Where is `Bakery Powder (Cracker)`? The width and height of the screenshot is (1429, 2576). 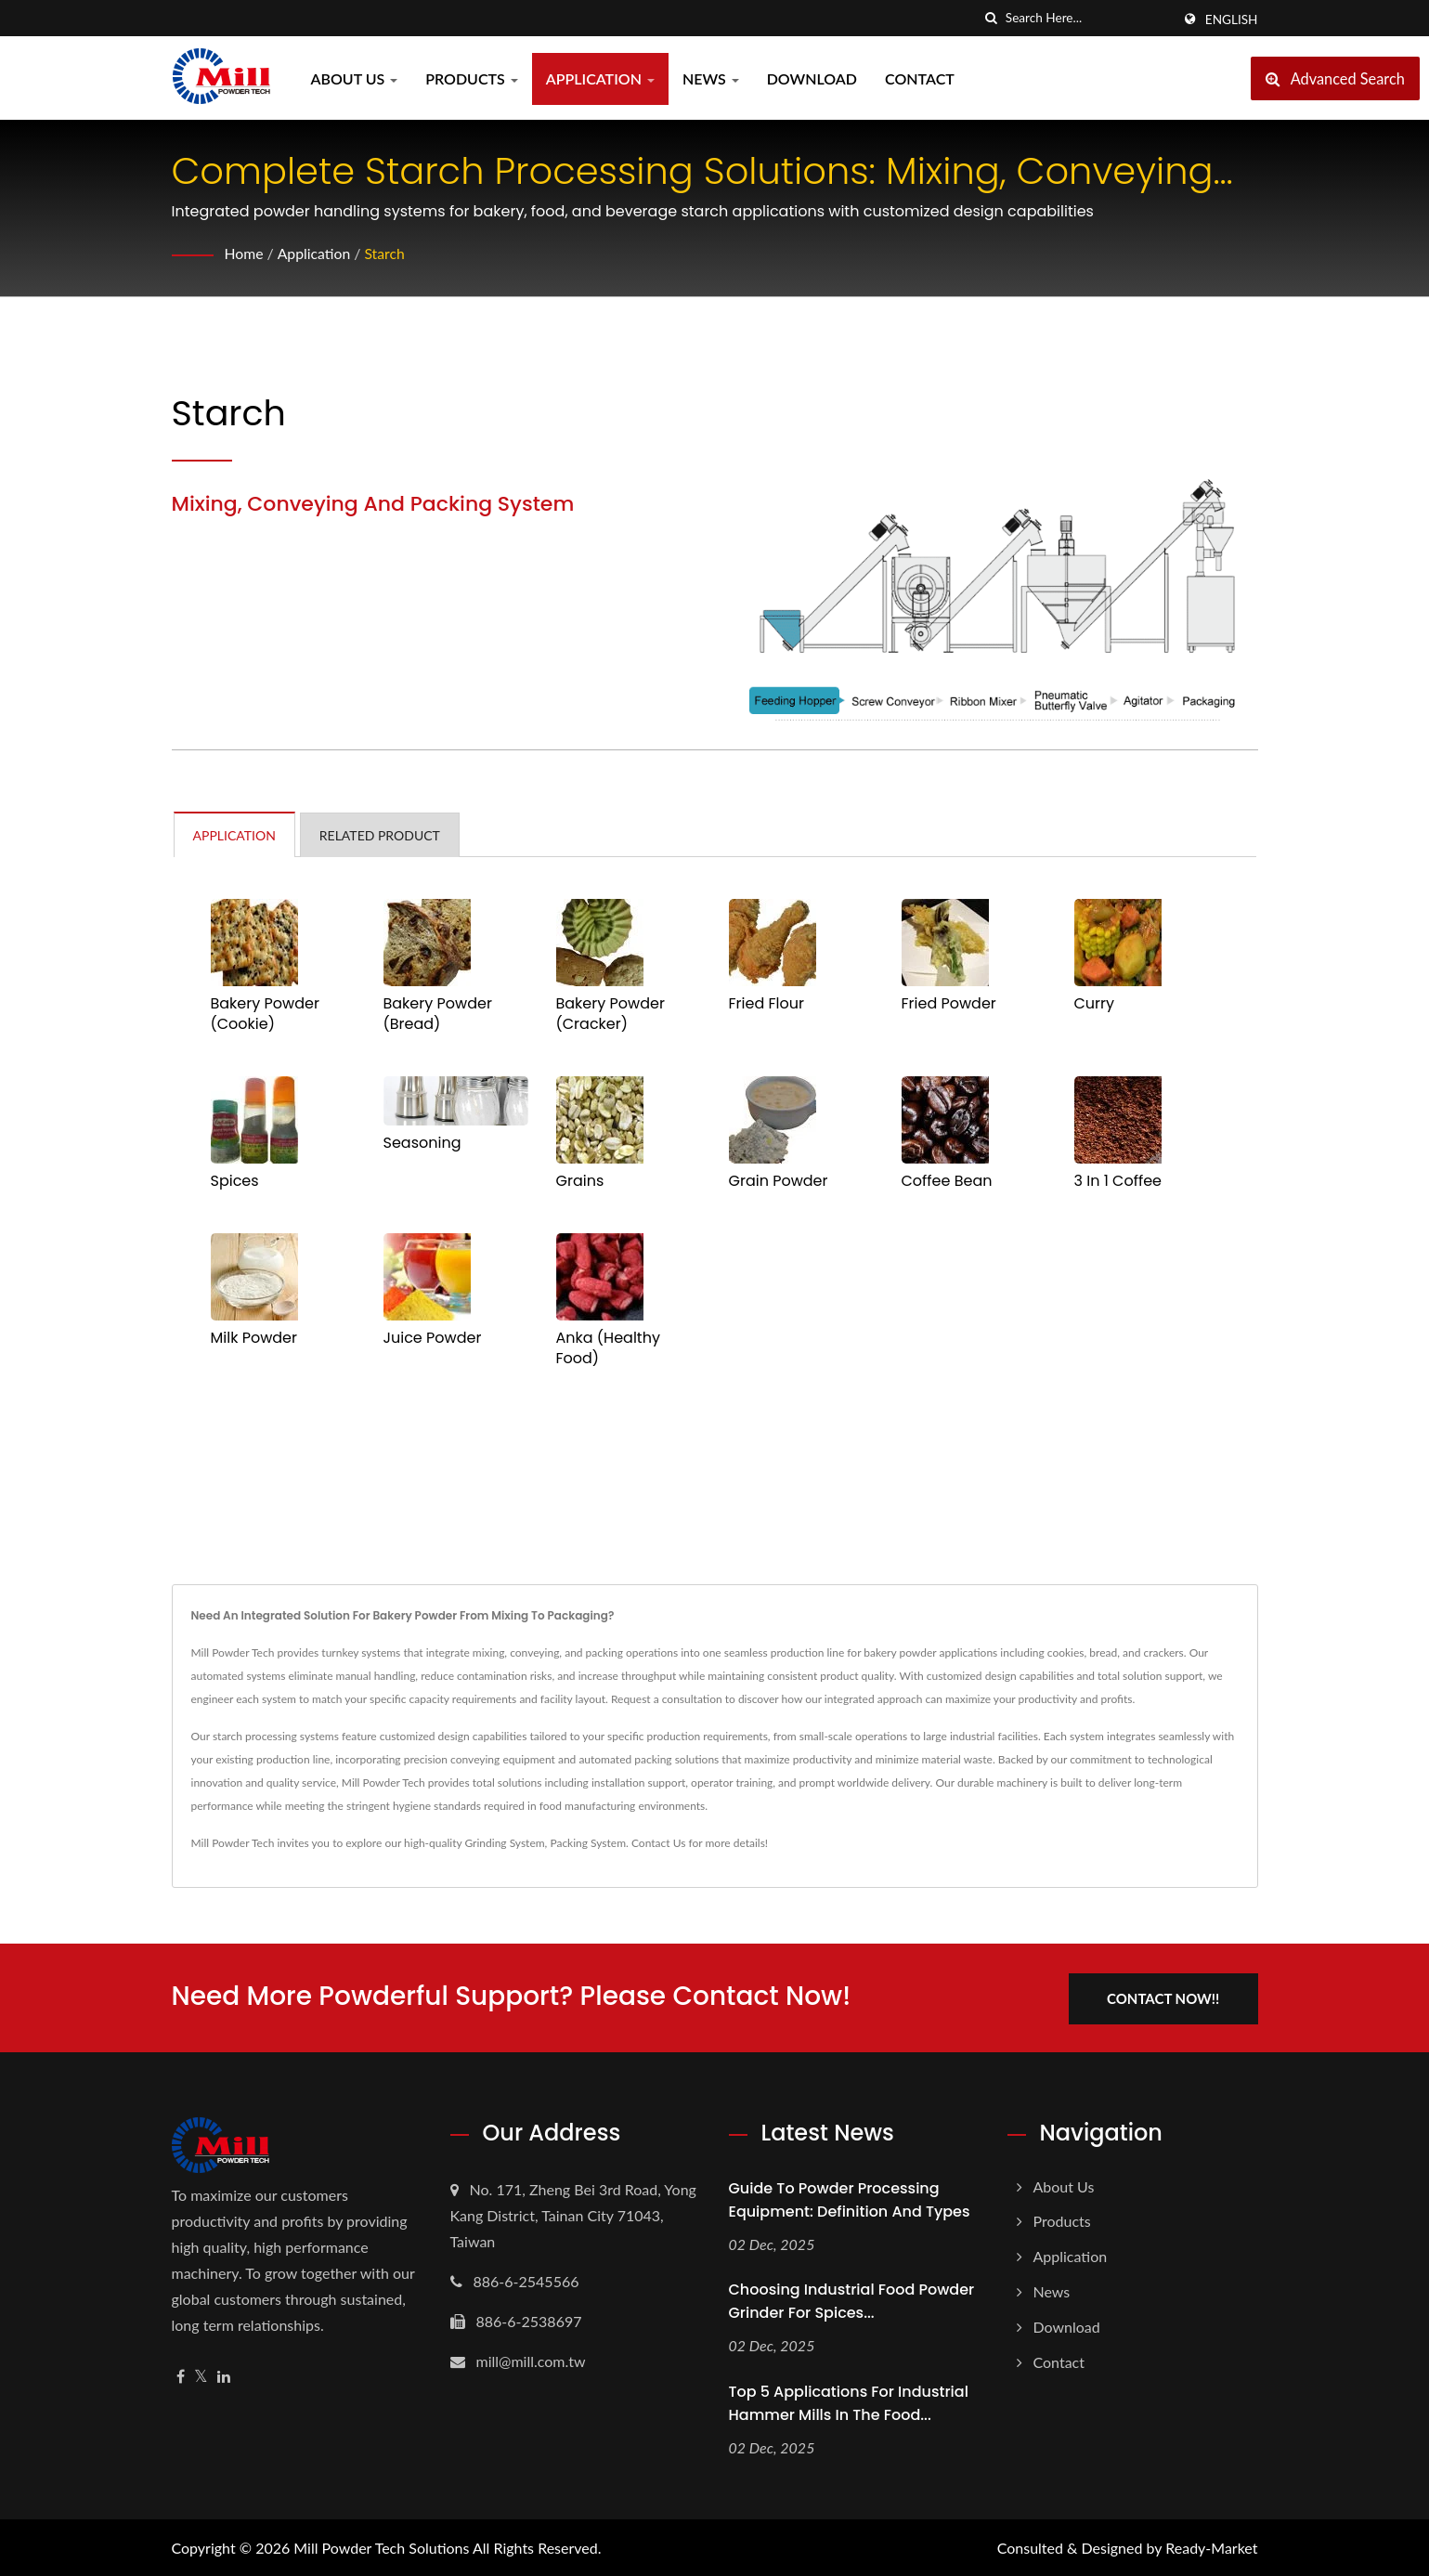
Bakery Powder (Cracker) is located at coordinates (610, 1014).